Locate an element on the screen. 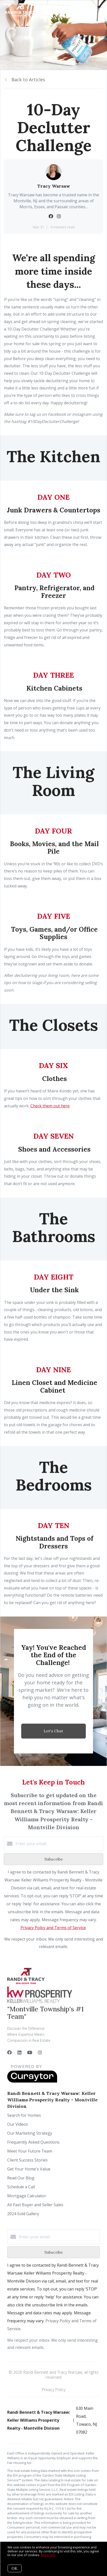 This screenshot has width=107, height=2576. Mortgage Calculator is located at coordinates (26, 2196).